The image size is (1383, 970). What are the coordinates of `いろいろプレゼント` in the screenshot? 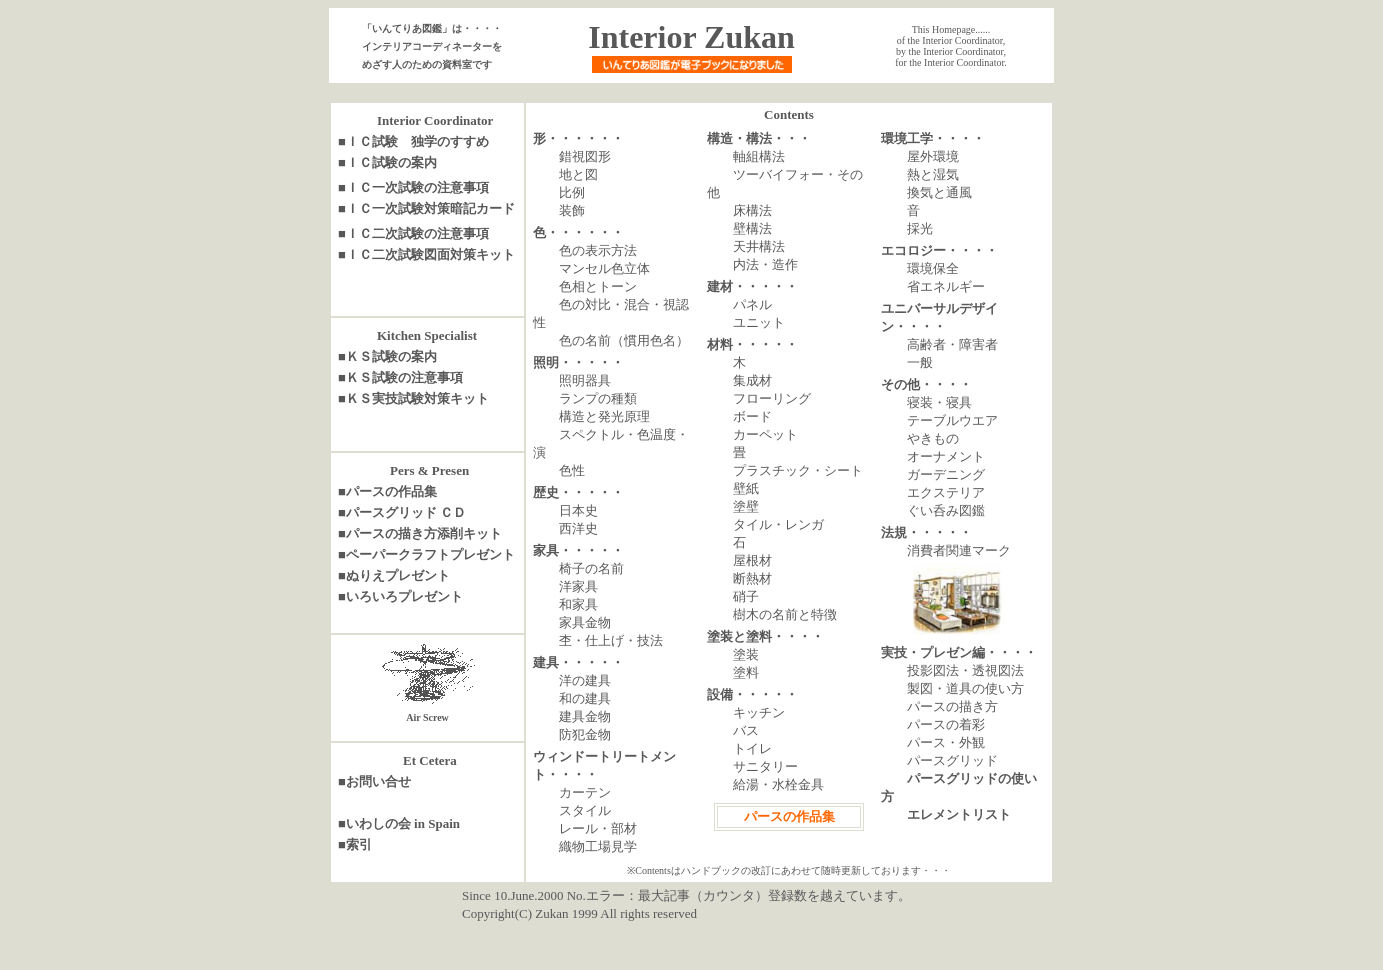 It's located at (404, 596).